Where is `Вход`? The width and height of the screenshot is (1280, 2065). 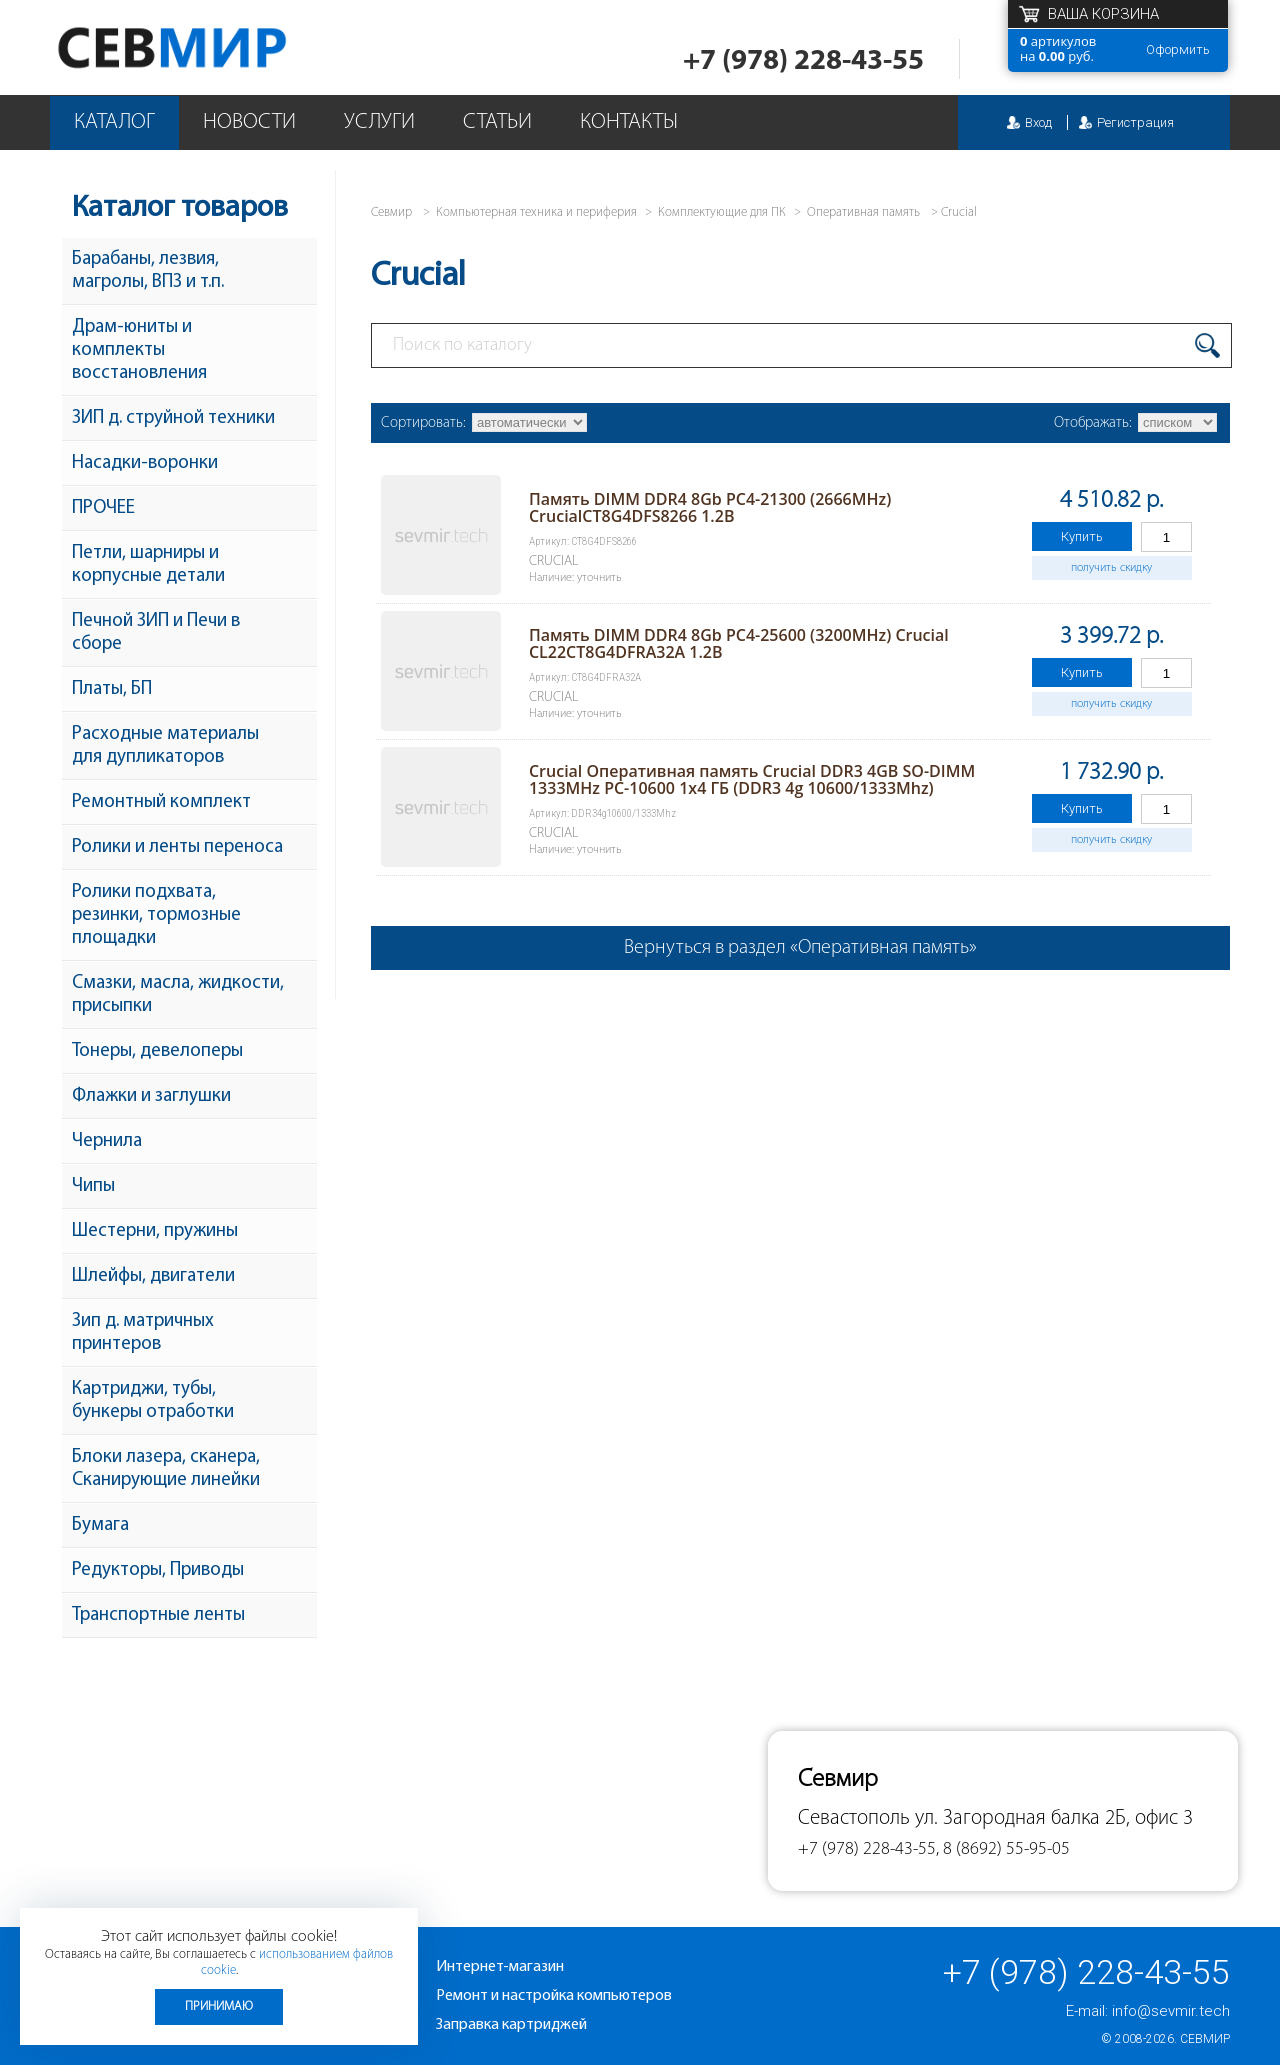 Вход is located at coordinates (1038, 122).